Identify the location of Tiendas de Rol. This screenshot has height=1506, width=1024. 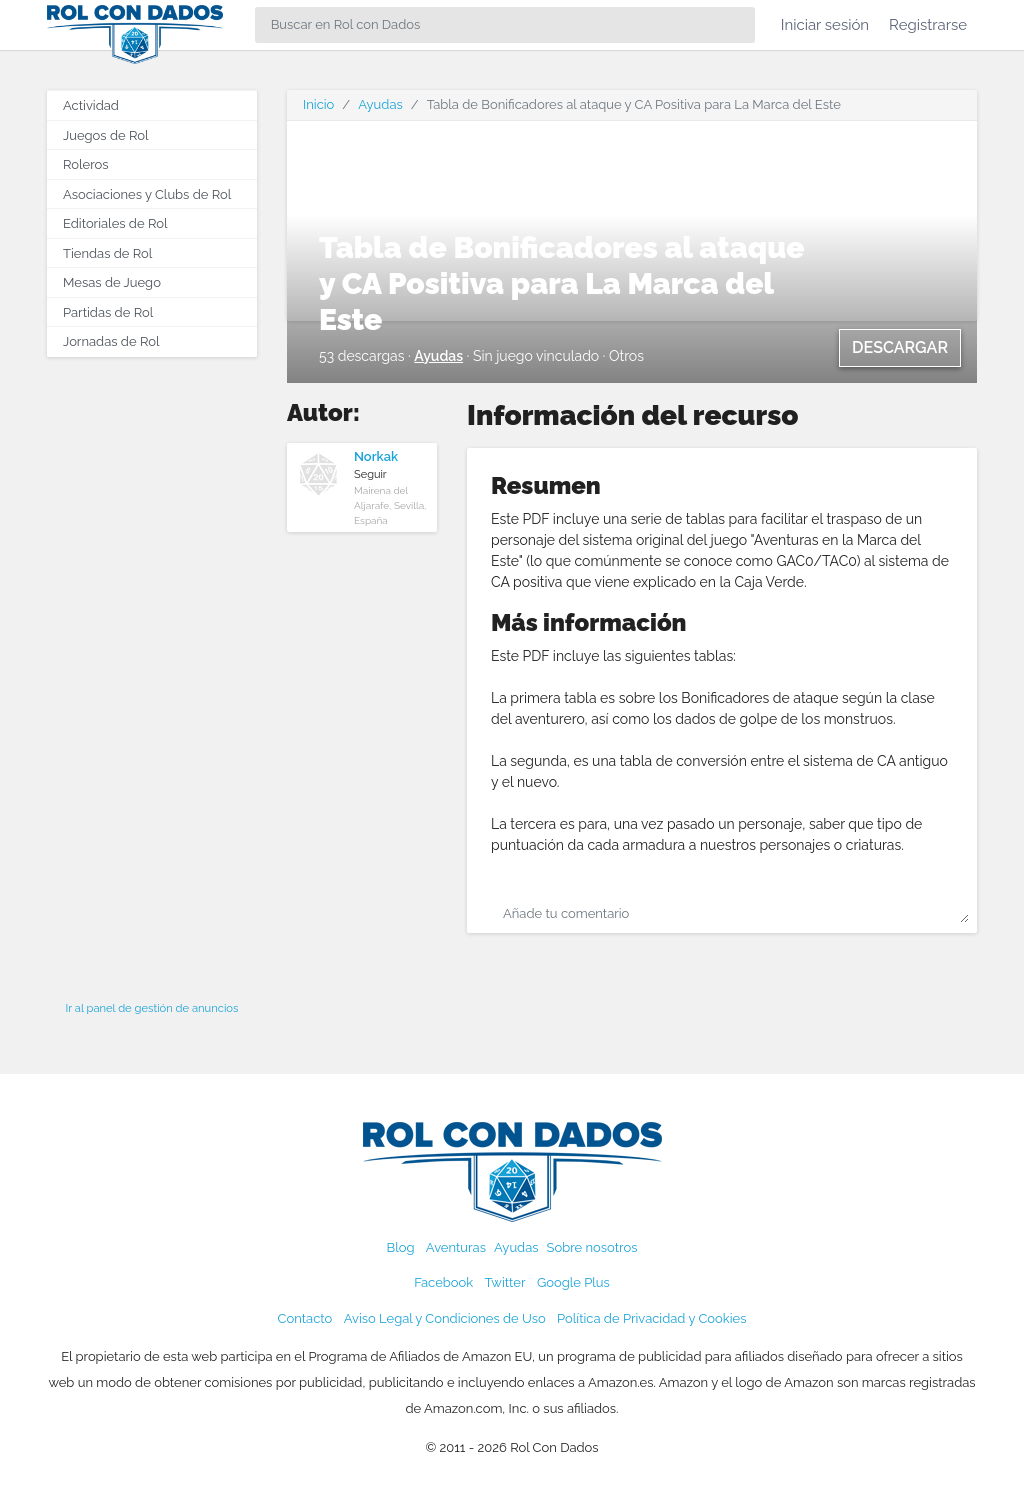
(107, 253).